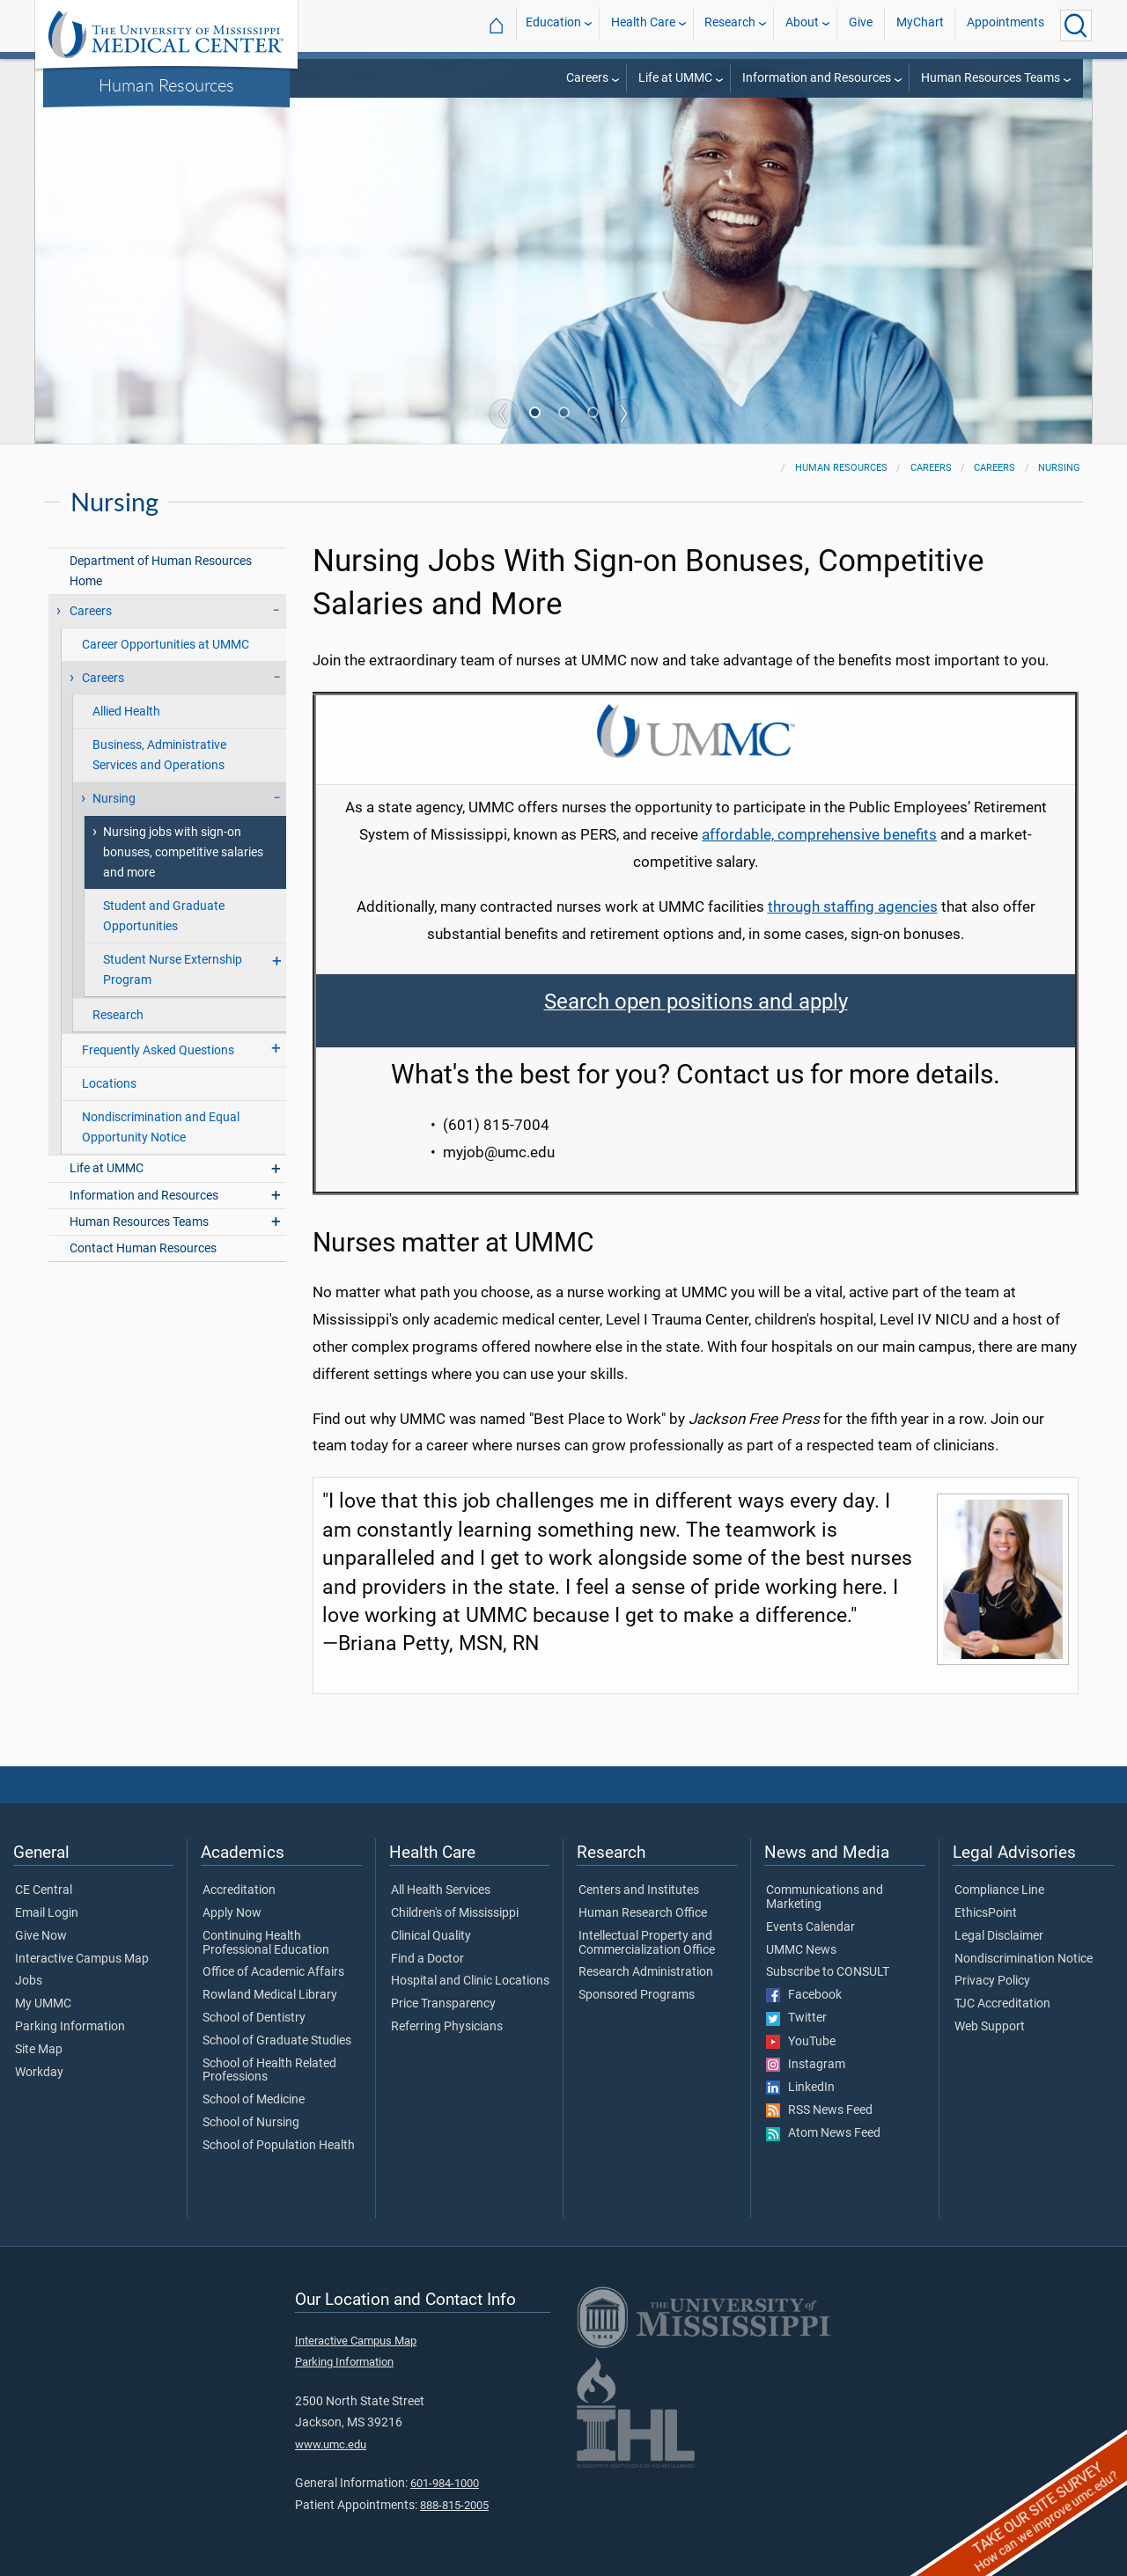  What do you see at coordinates (565, 414) in the screenshot?
I see `2 [tab]` at bounding box center [565, 414].